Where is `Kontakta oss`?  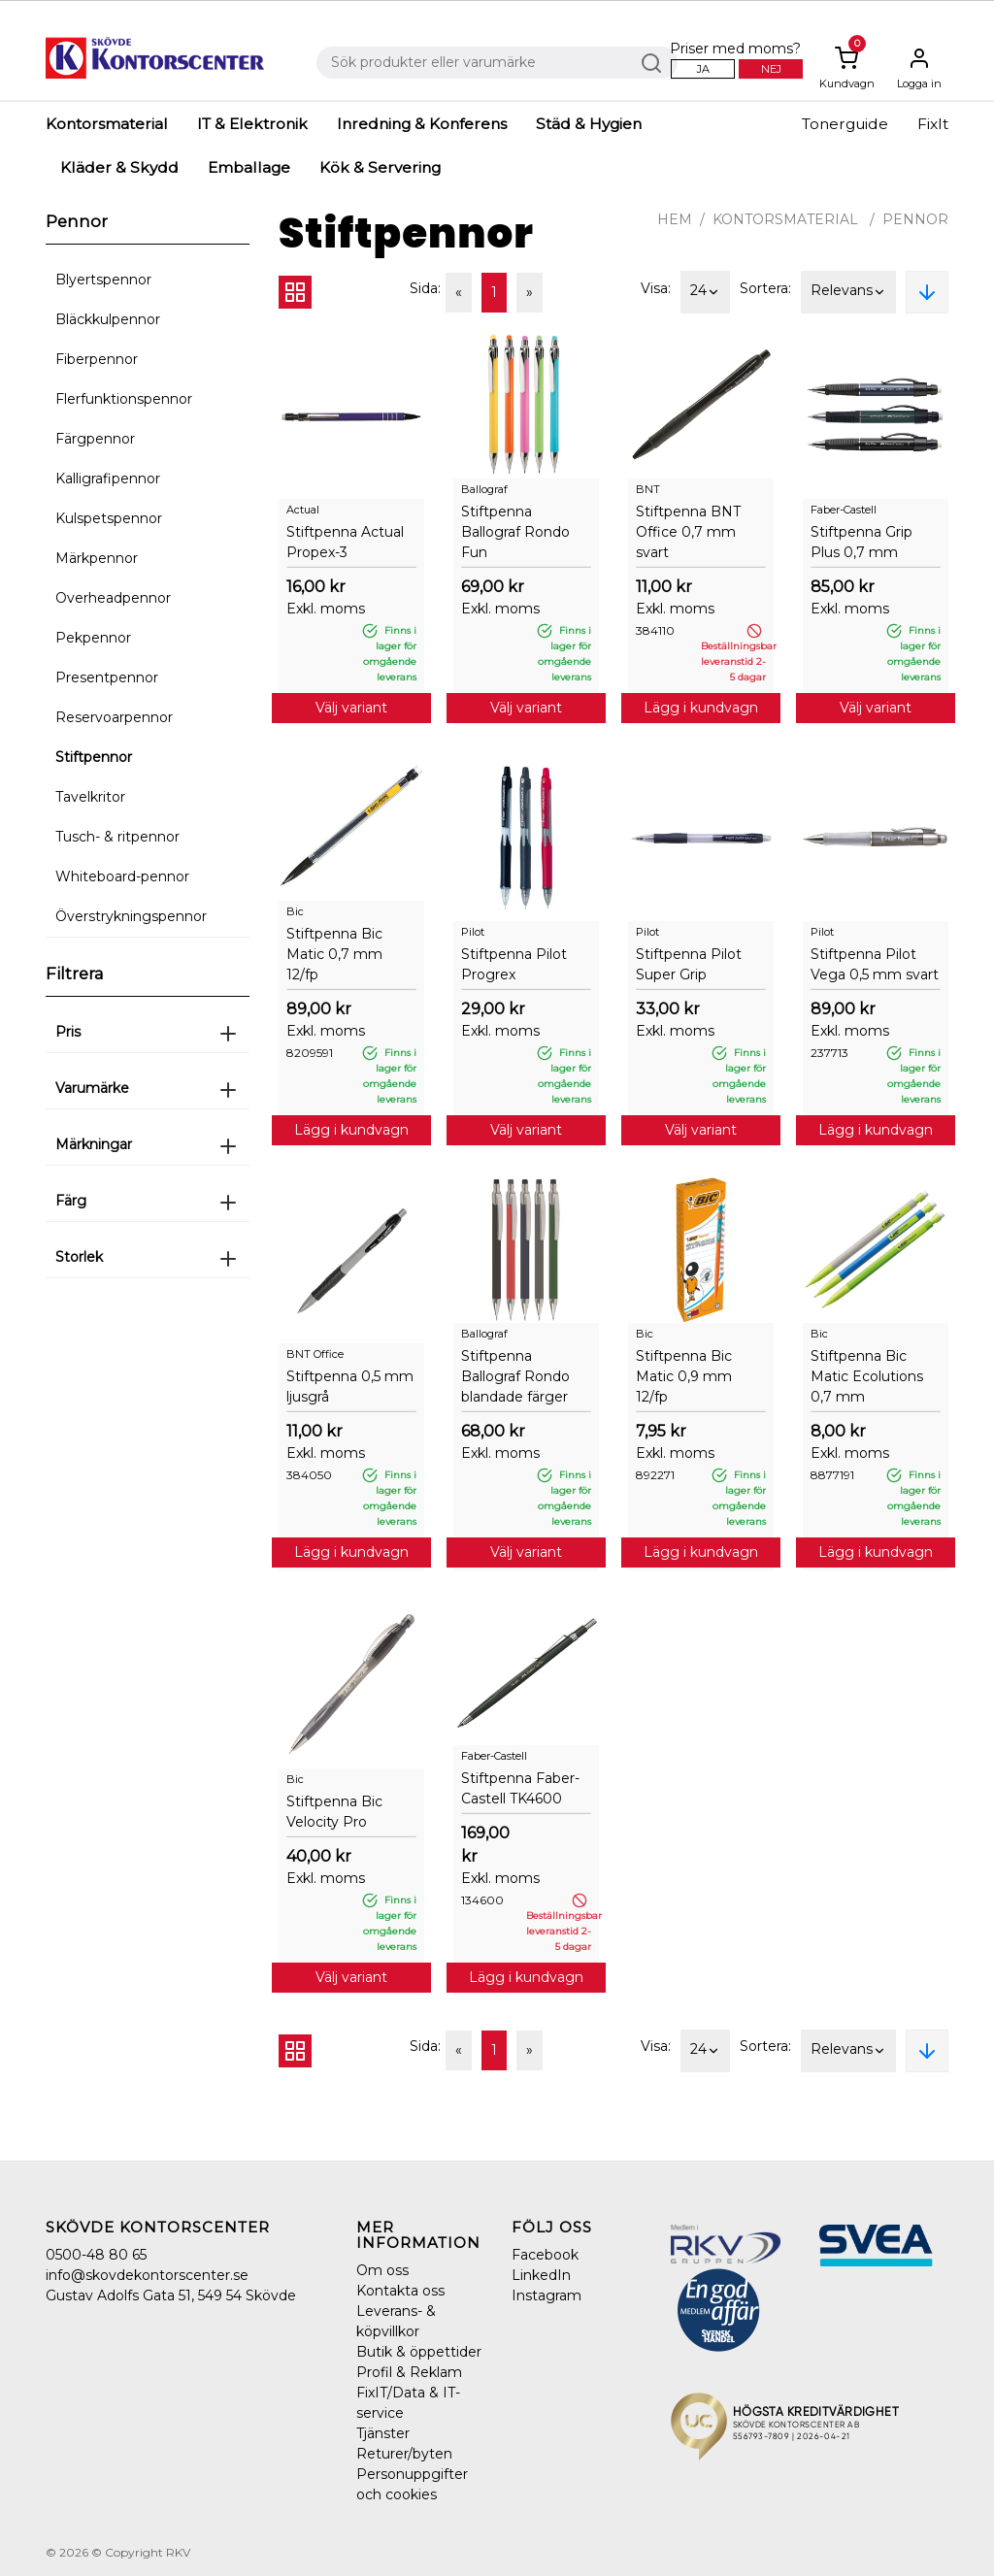 Kontakta oss is located at coordinates (400, 2290).